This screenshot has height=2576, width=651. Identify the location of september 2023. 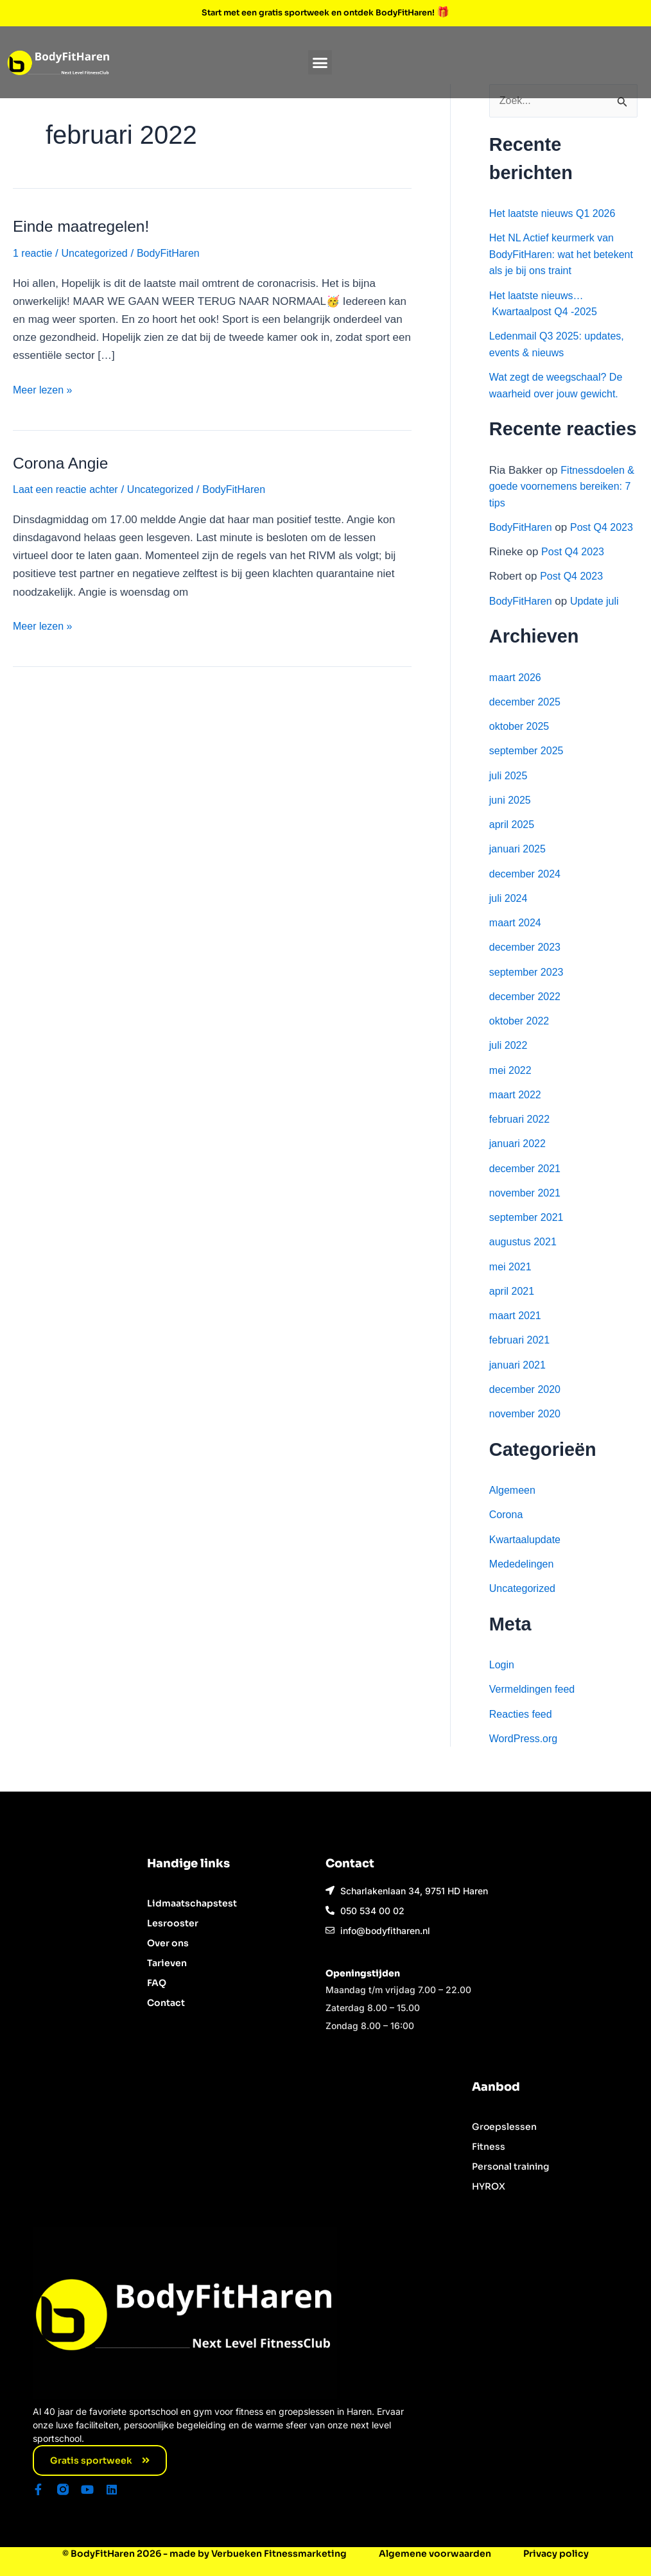
(528, 989).